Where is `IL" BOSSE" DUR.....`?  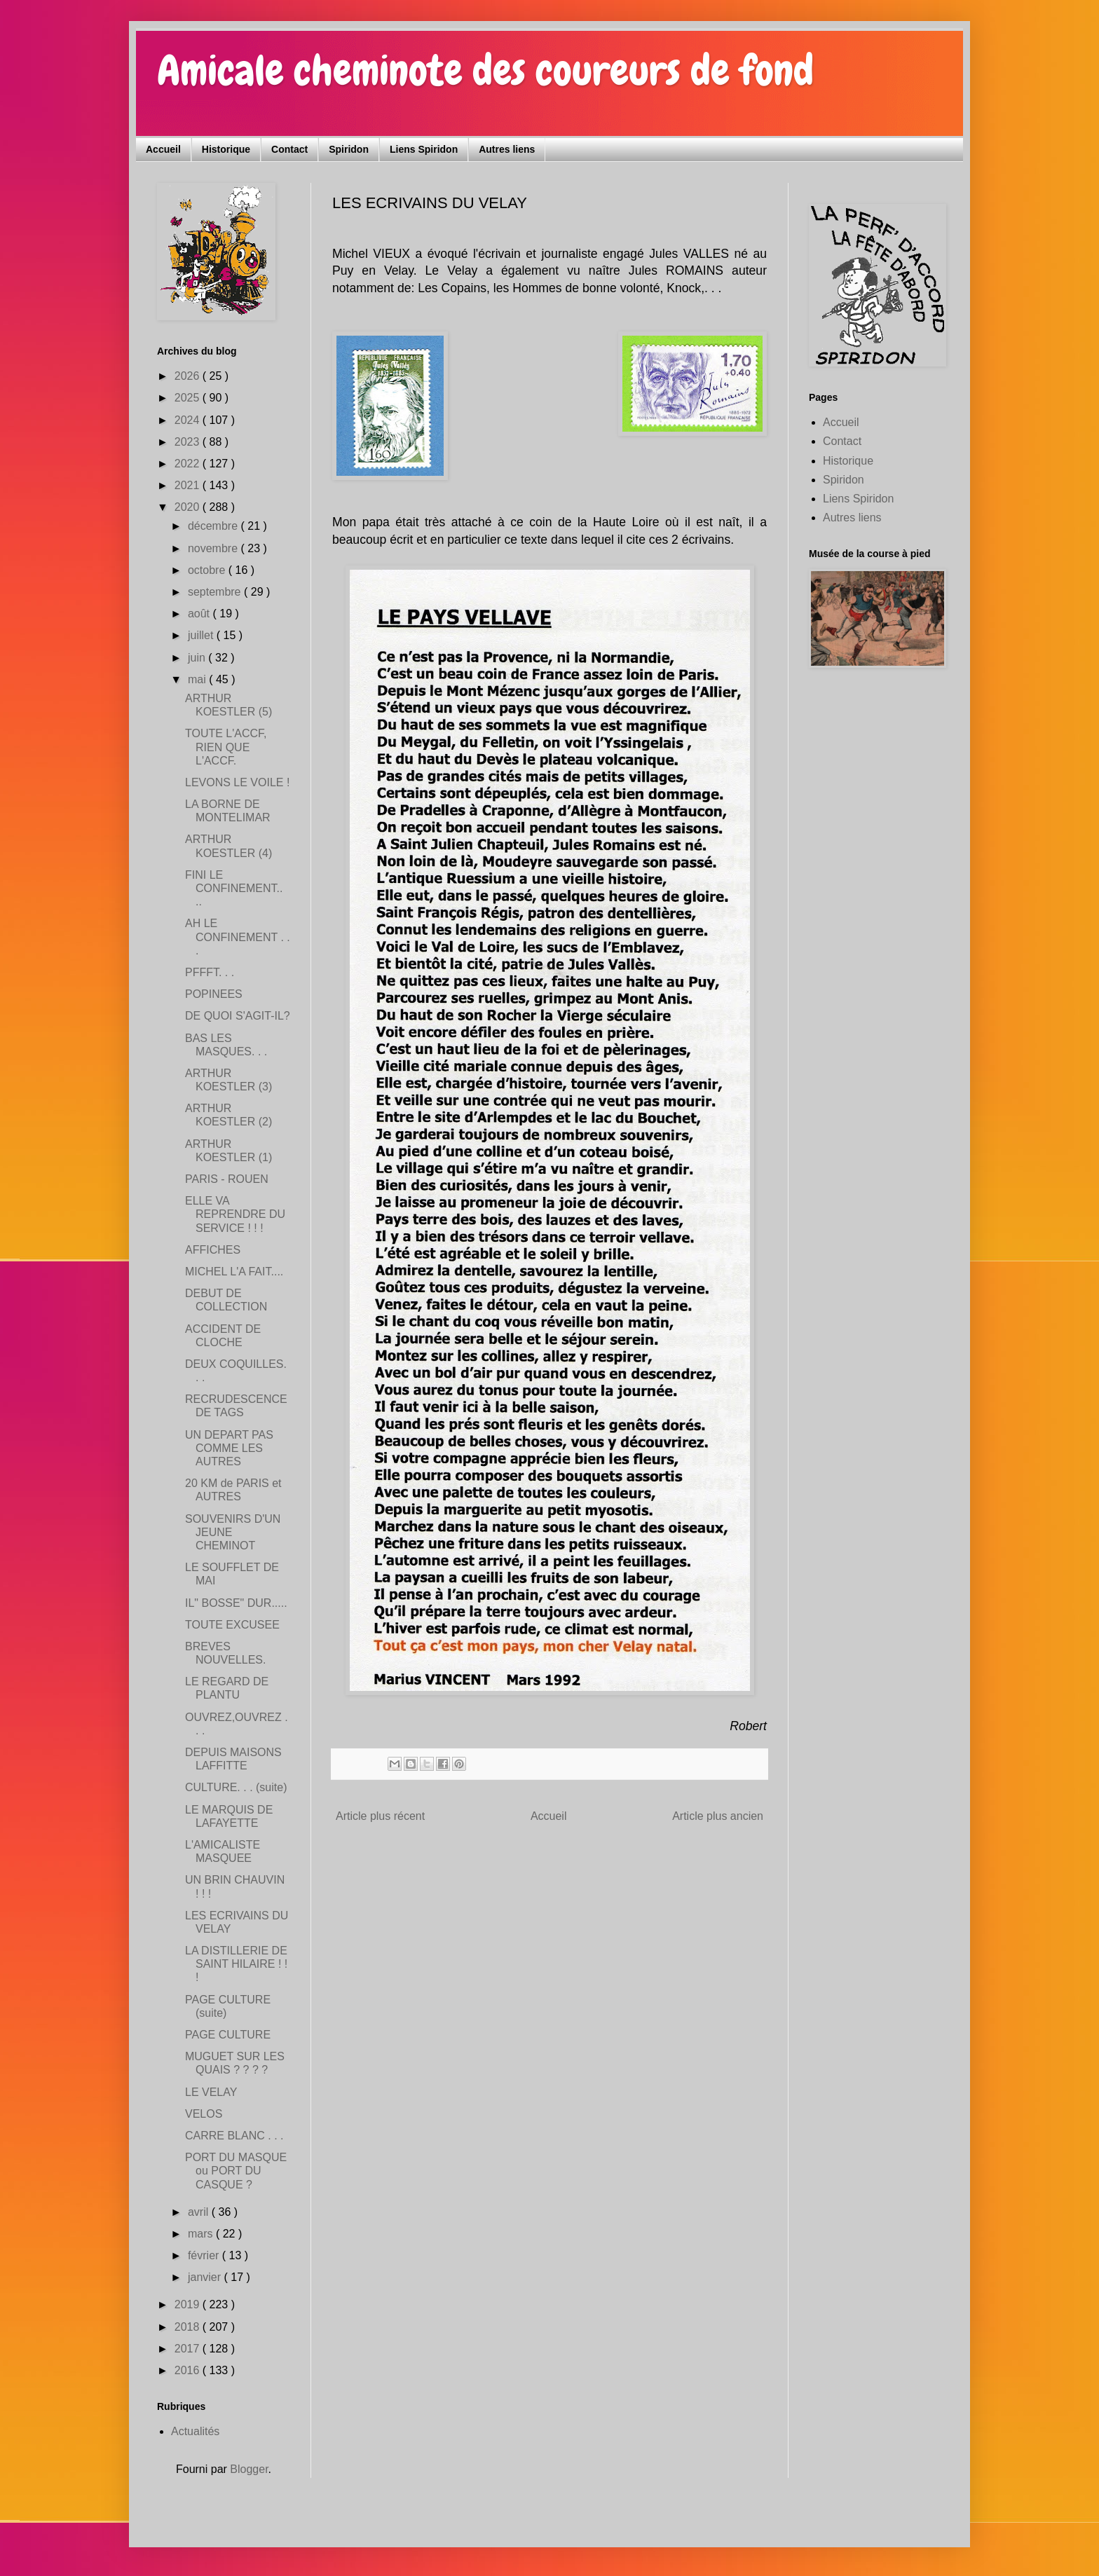
IL" BOSSE" DUR..... is located at coordinates (236, 1603).